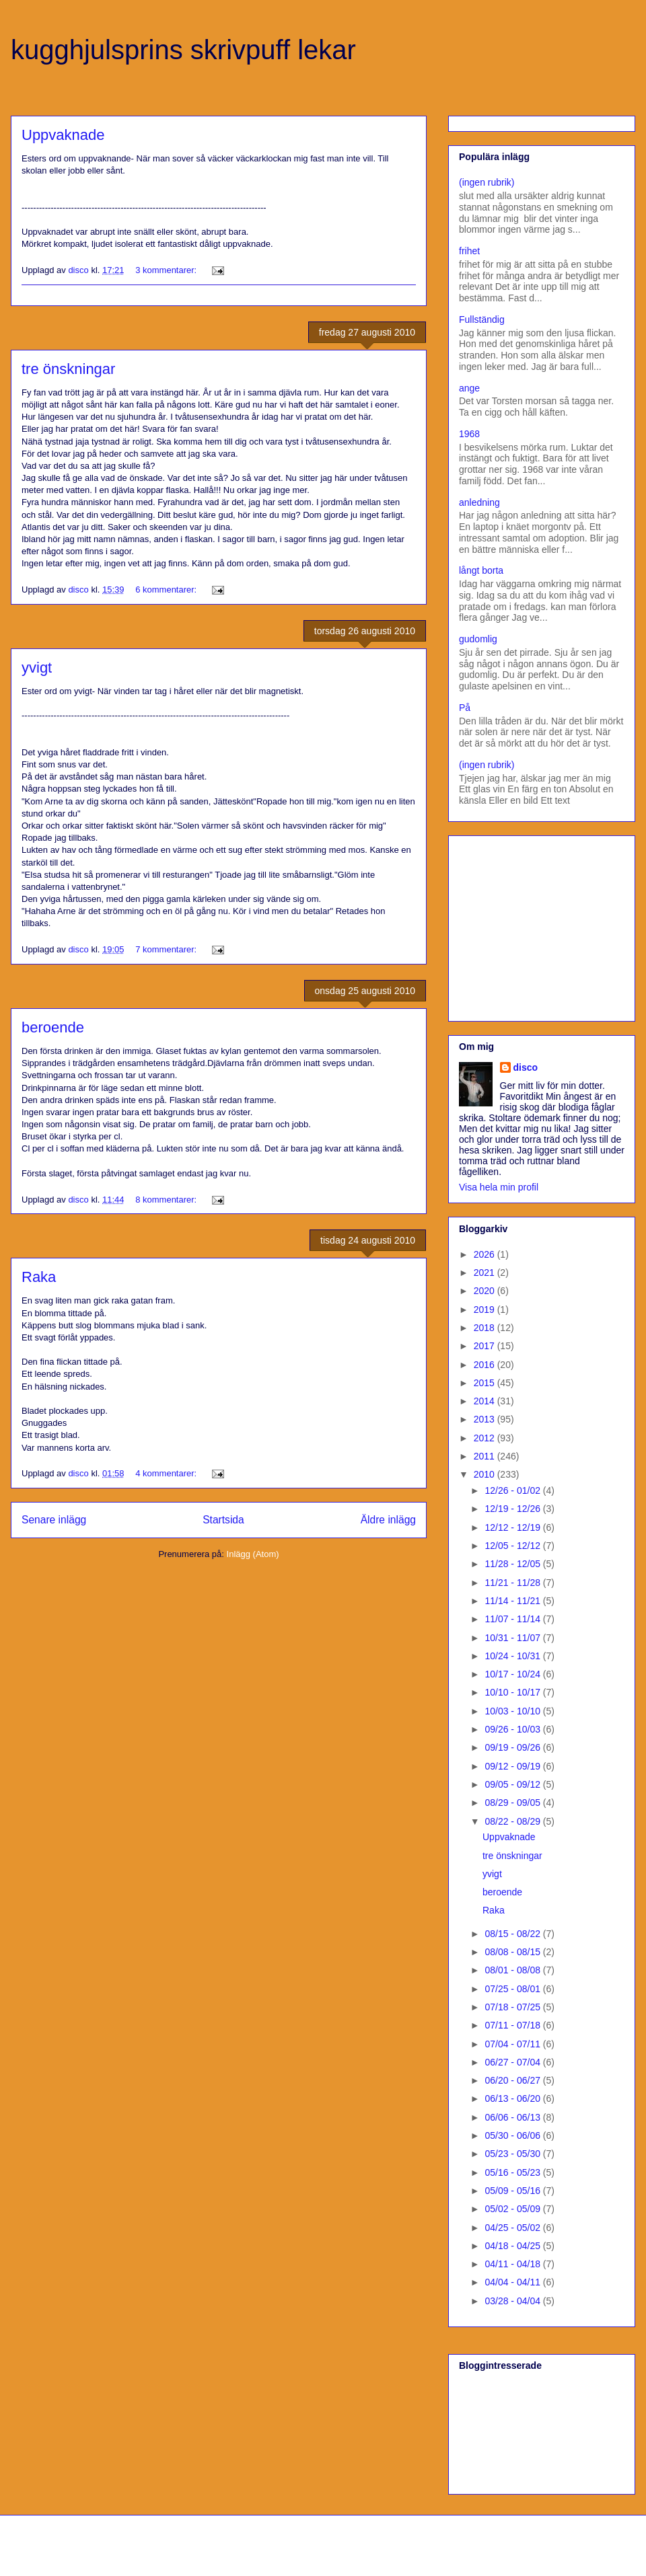 This screenshot has height=2576, width=646. Describe the element at coordinates (223, 1519) in the screenshot. I see `Startsida` at that location.